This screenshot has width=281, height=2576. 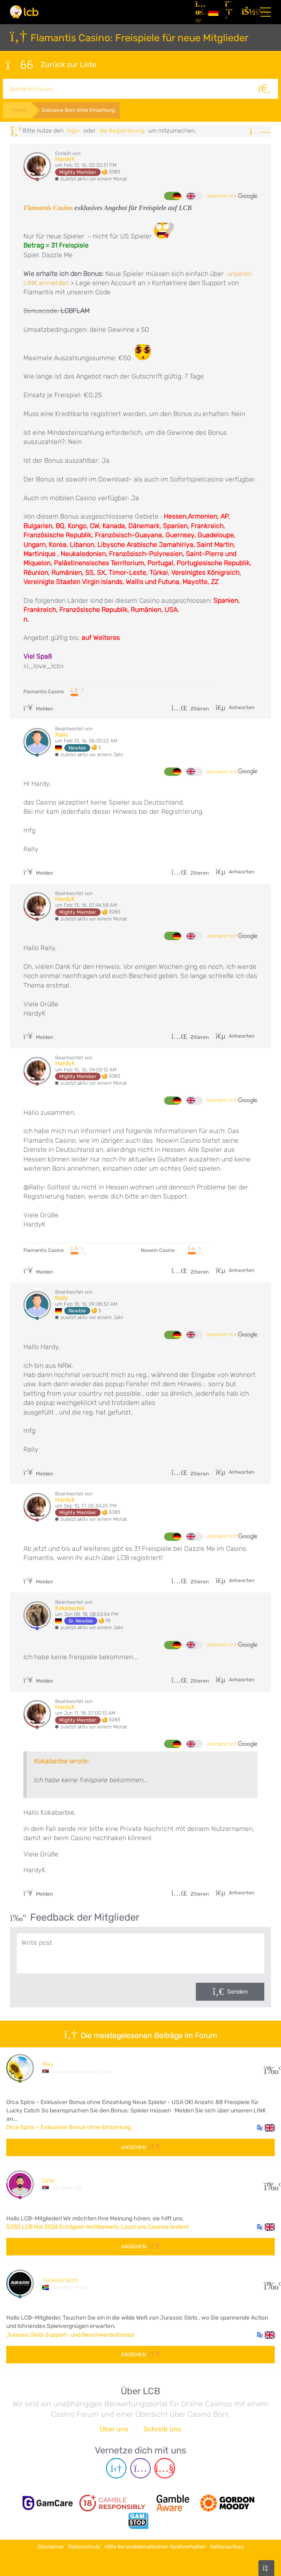 What do you see at coordinates (48, 2179) in the screenshot?
I see `Dzile` at bounding box center [48, 2179].